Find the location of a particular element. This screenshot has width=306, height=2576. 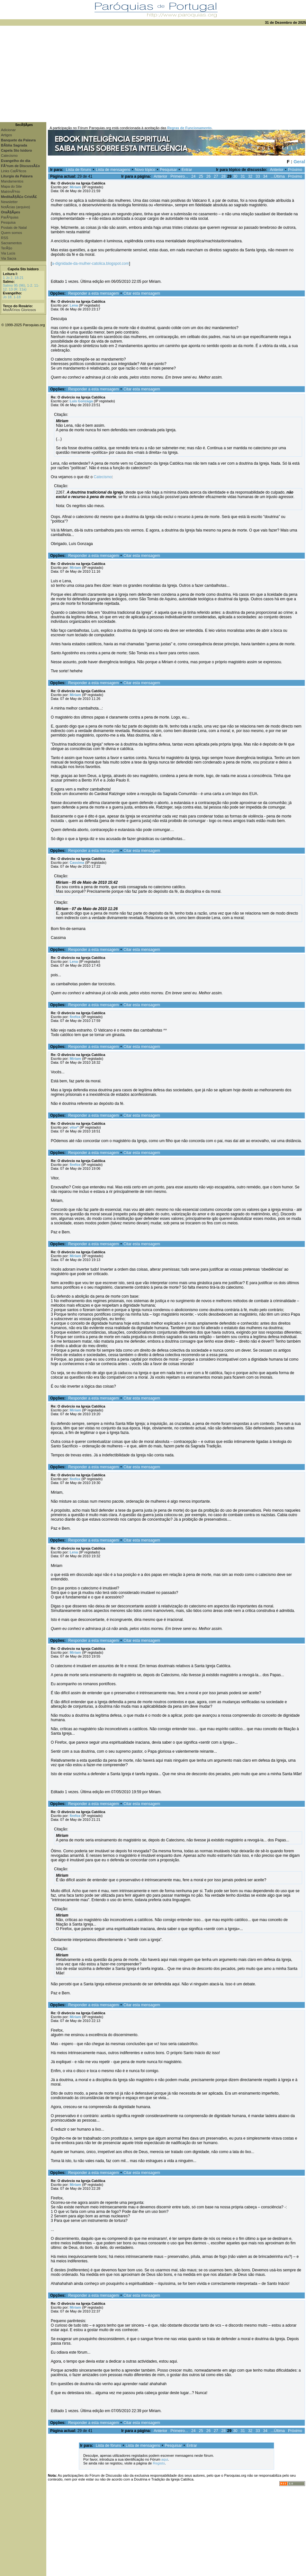

RSS is located at coordinates (4, 238).